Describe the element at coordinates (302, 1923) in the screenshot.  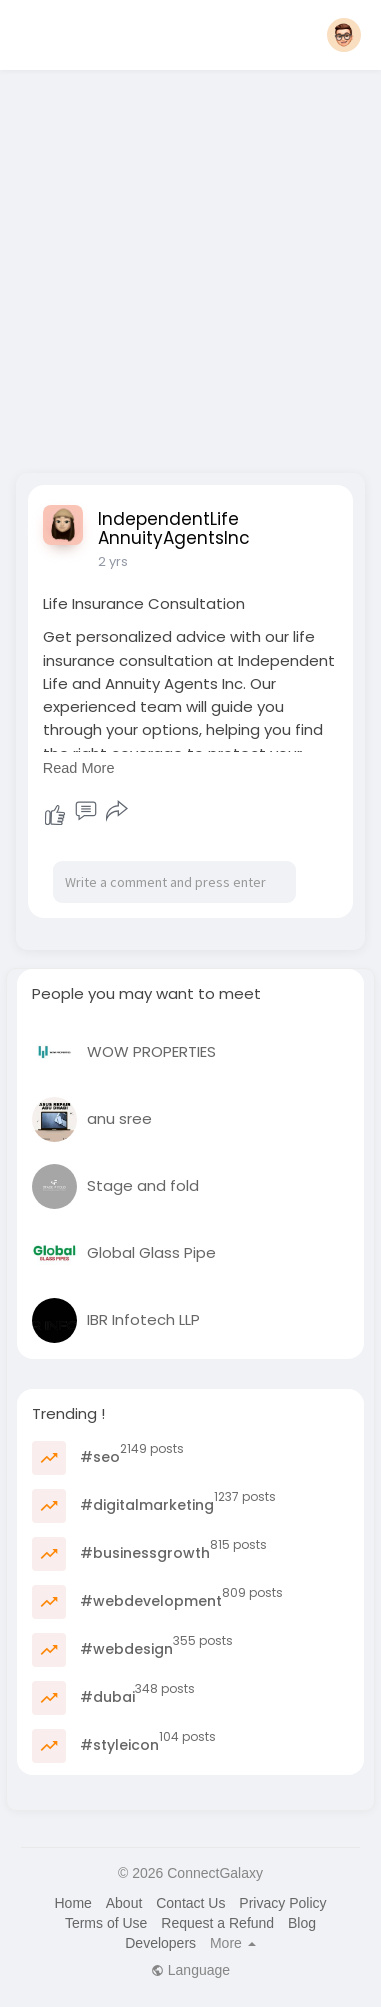
I see `Blog` at that location.